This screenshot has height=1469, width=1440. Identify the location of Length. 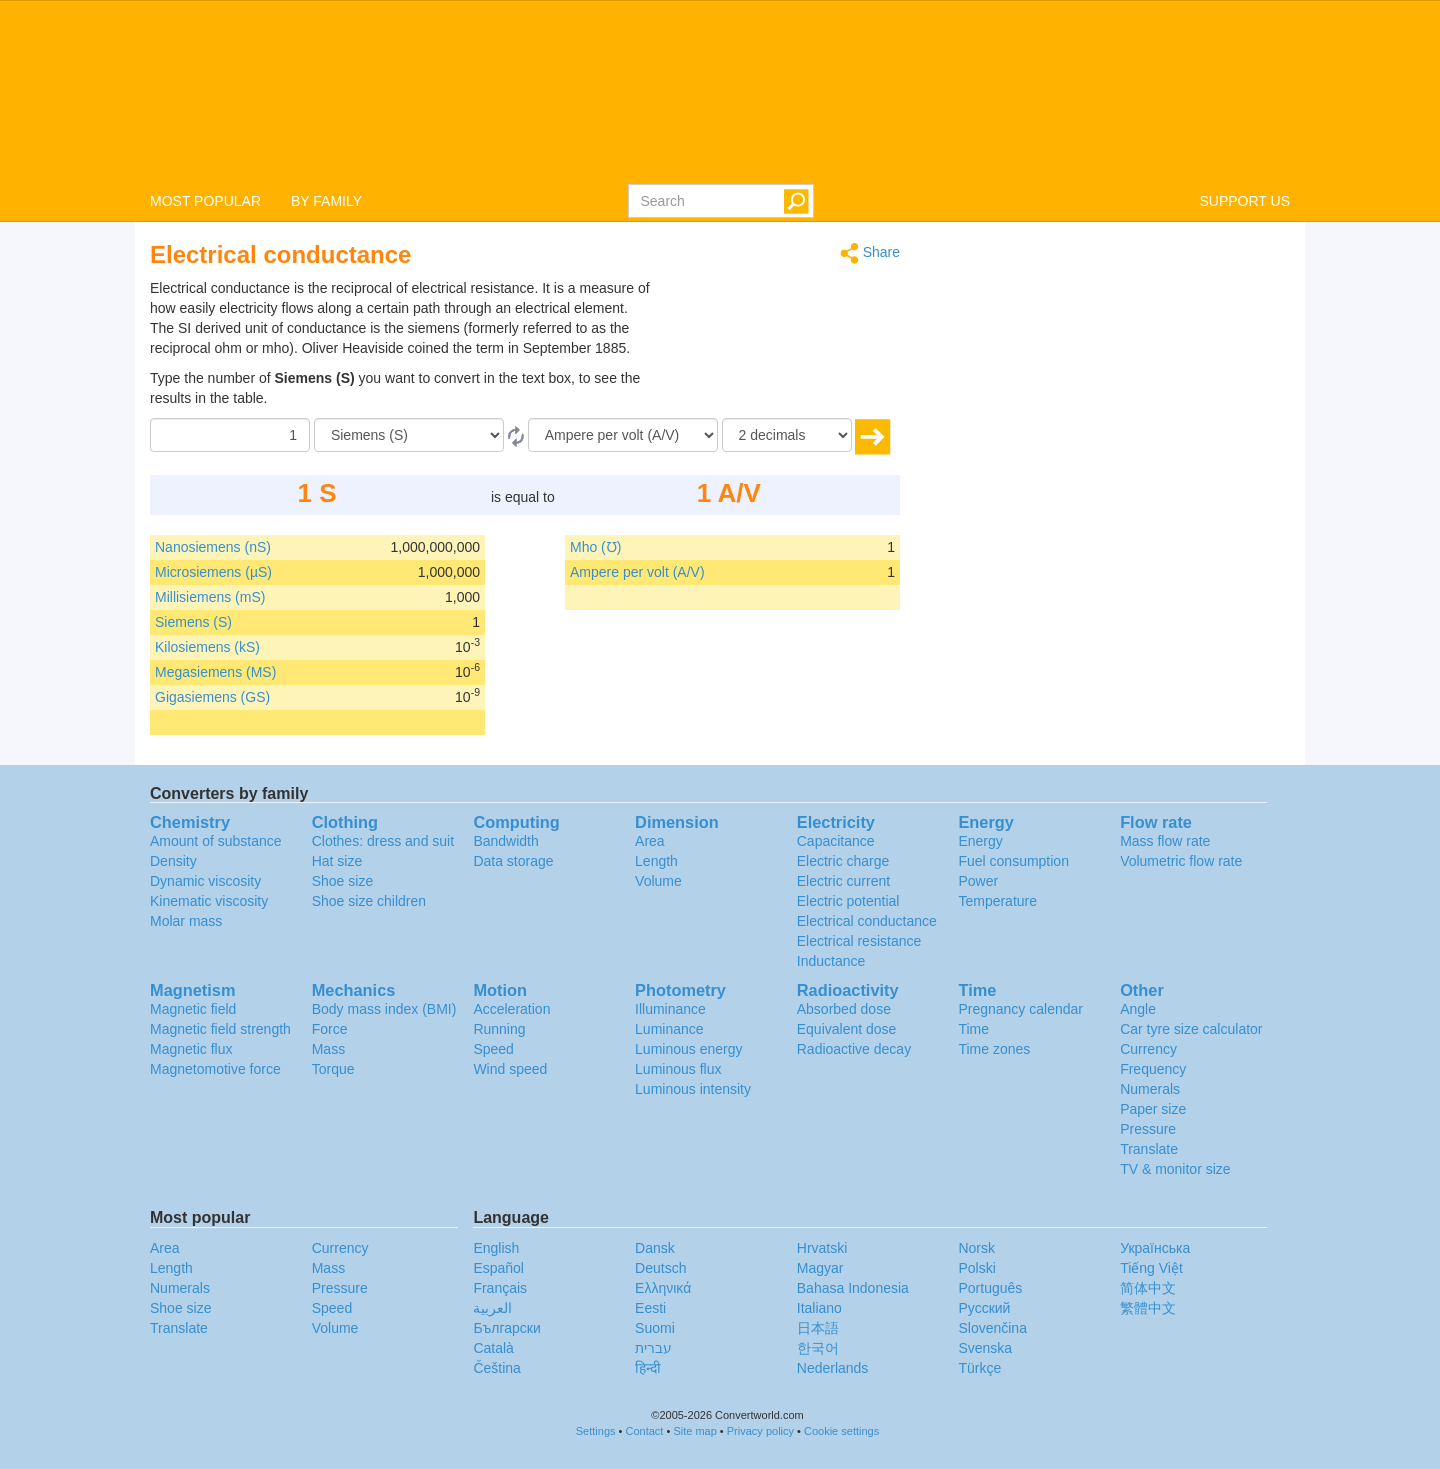
(656, 861).